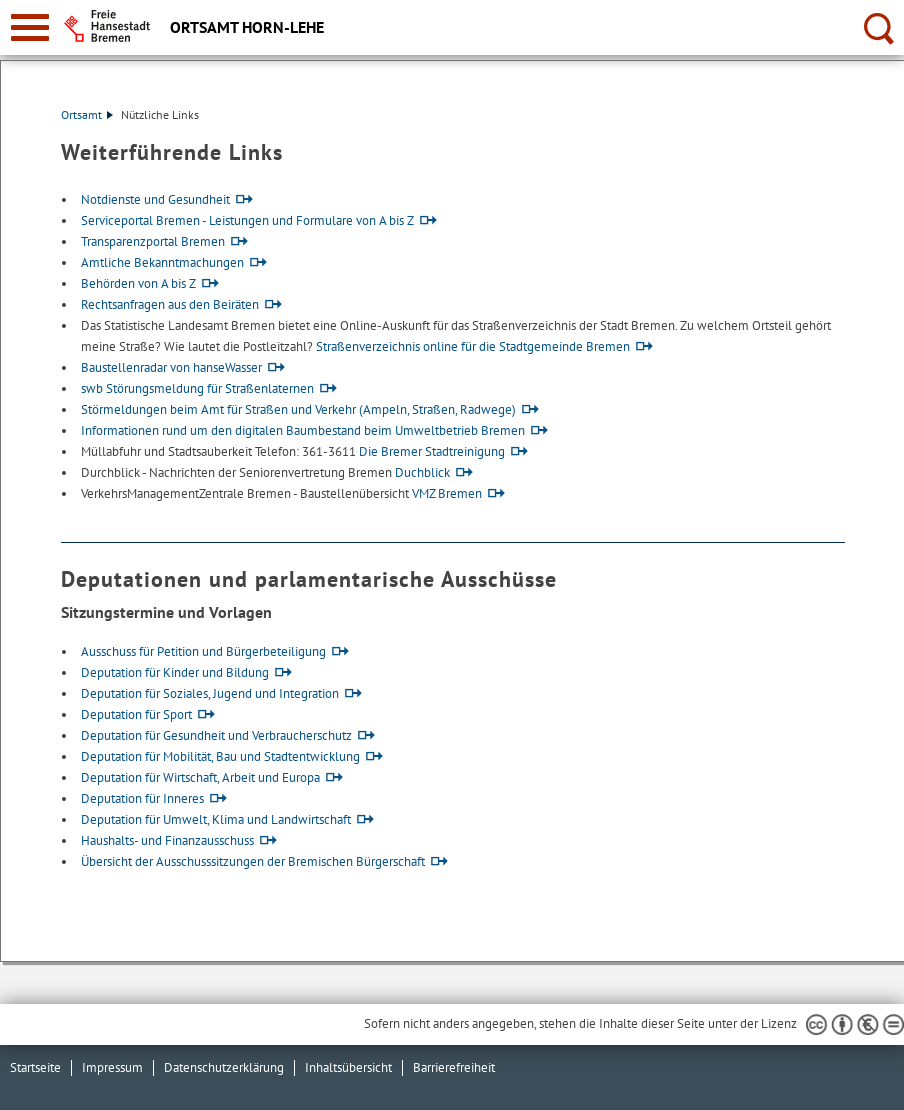  What do you see at coordinates (35, 1067) in the screenshot?
I see `Startseite` at bounding box center [35, 1067].